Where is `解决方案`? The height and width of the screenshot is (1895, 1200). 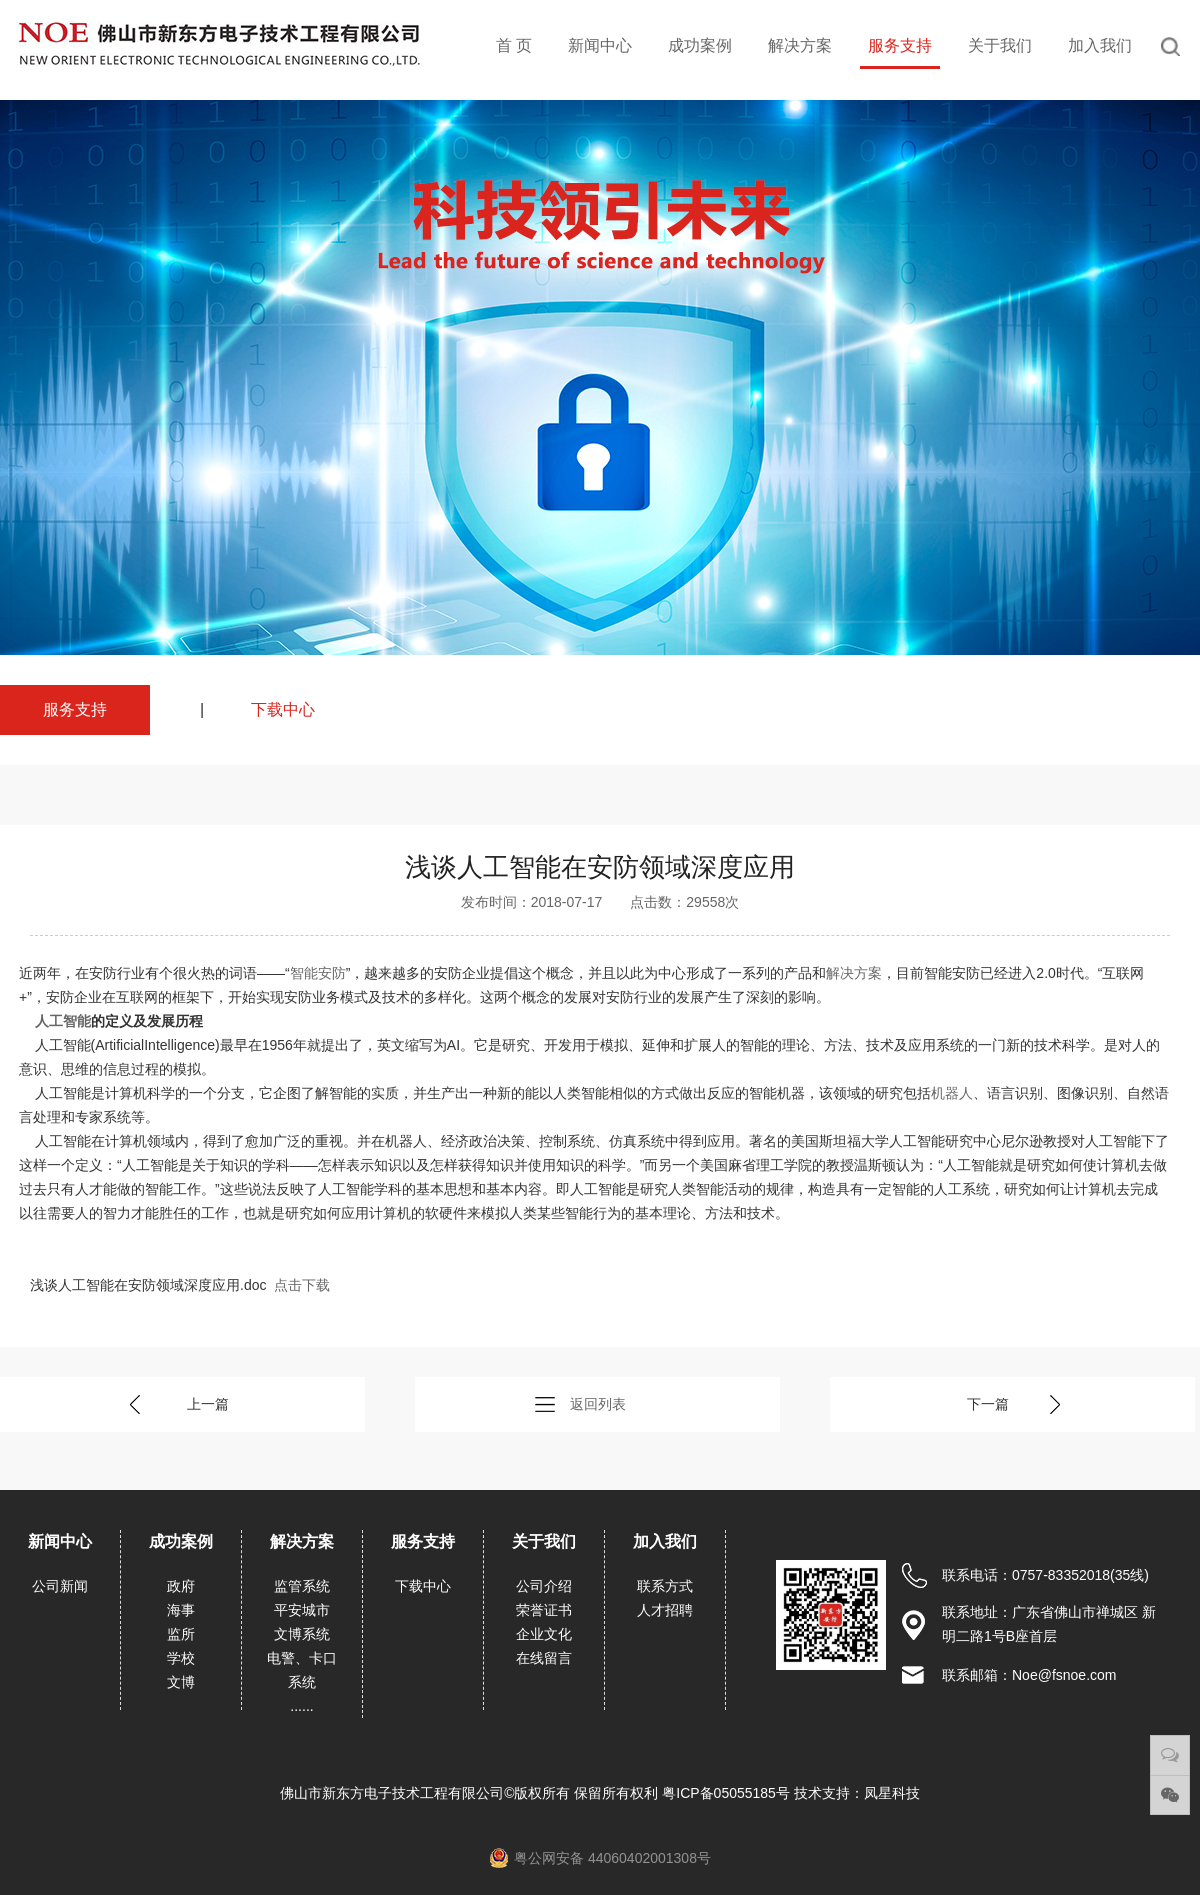 解决方案 is located at coordinates (800, 45).